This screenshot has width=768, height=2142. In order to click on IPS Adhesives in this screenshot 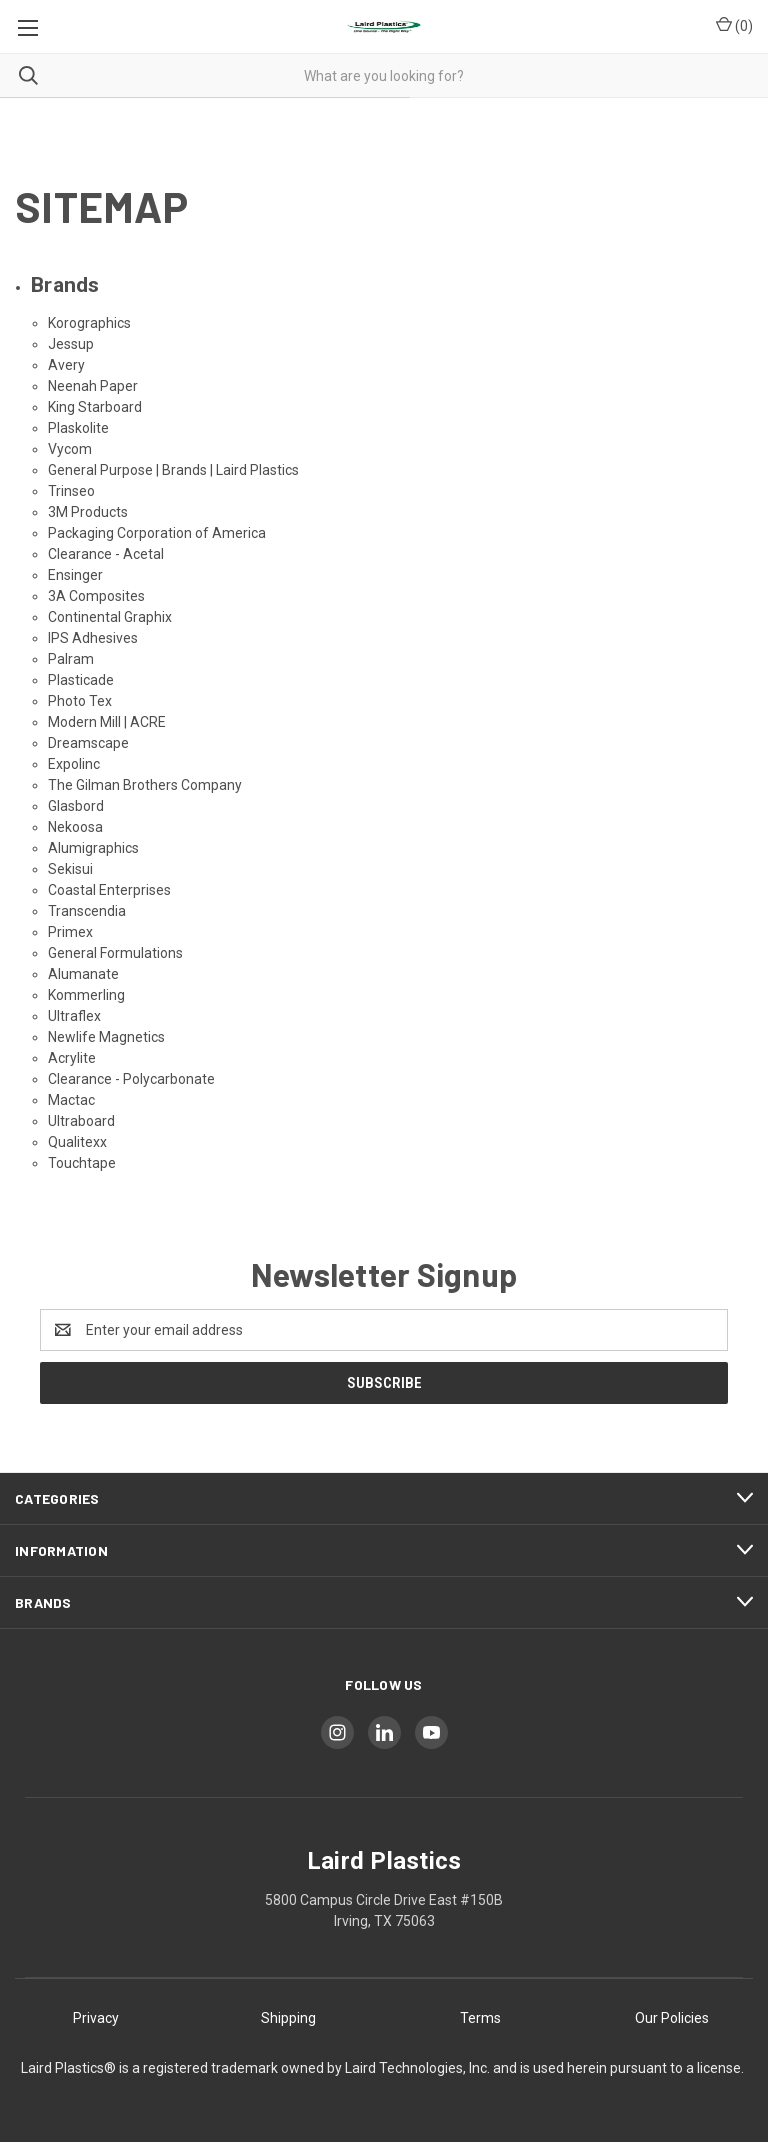, I will do `click(93, 638)`.